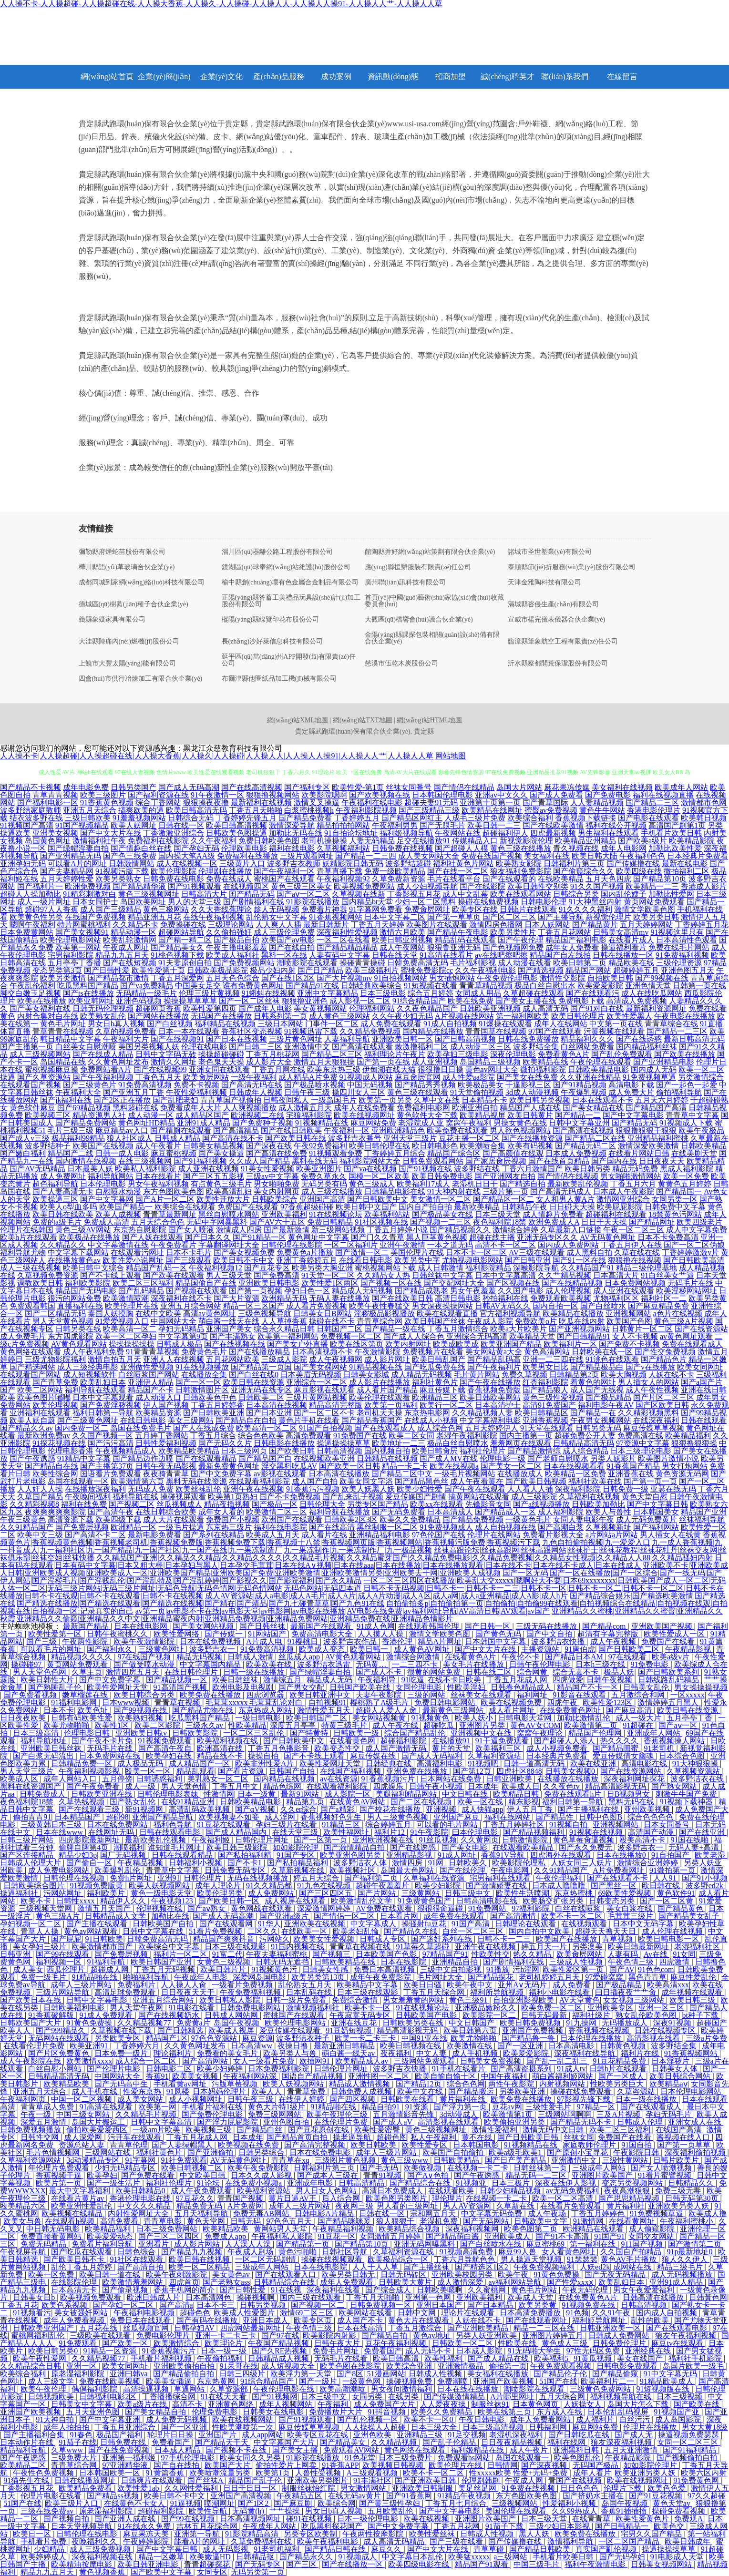 The image size is (729, 2576). Describe the element at coordinates (547, 924) in the screenshot. I see `日本人妖网站` at that location.